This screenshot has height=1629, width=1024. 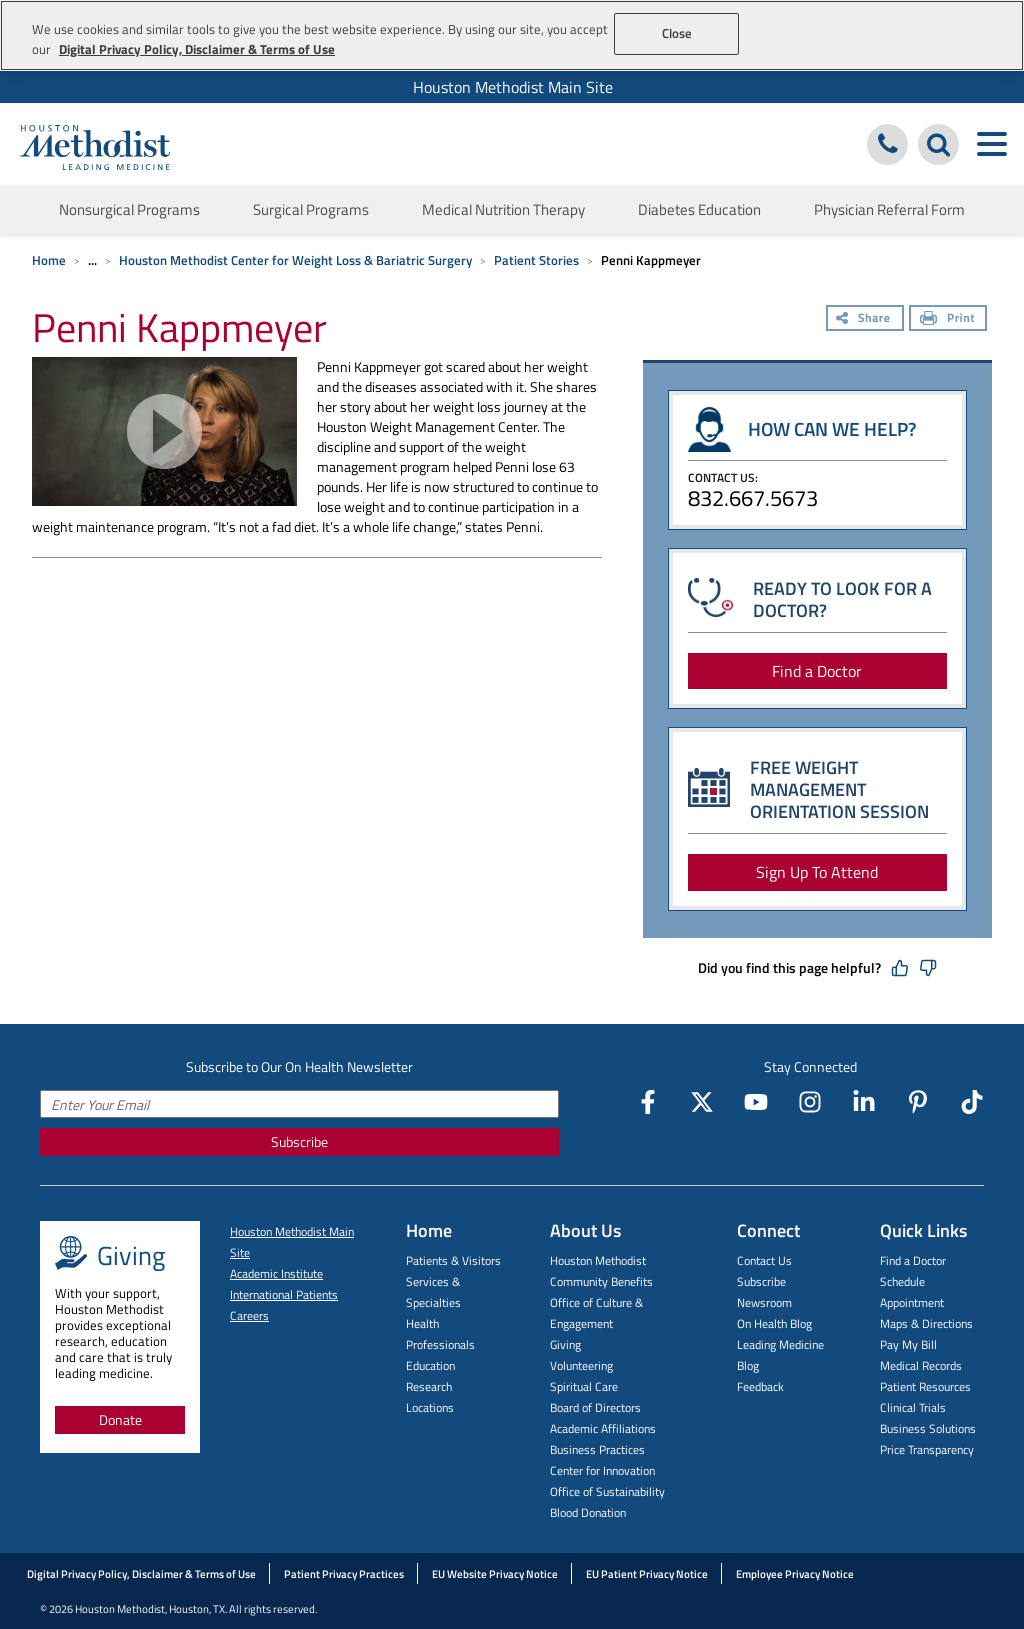 What do you see at coordinates (817, 671) in the screenshot?
I see `Find a Doctor` at bounding box center [817, 671].